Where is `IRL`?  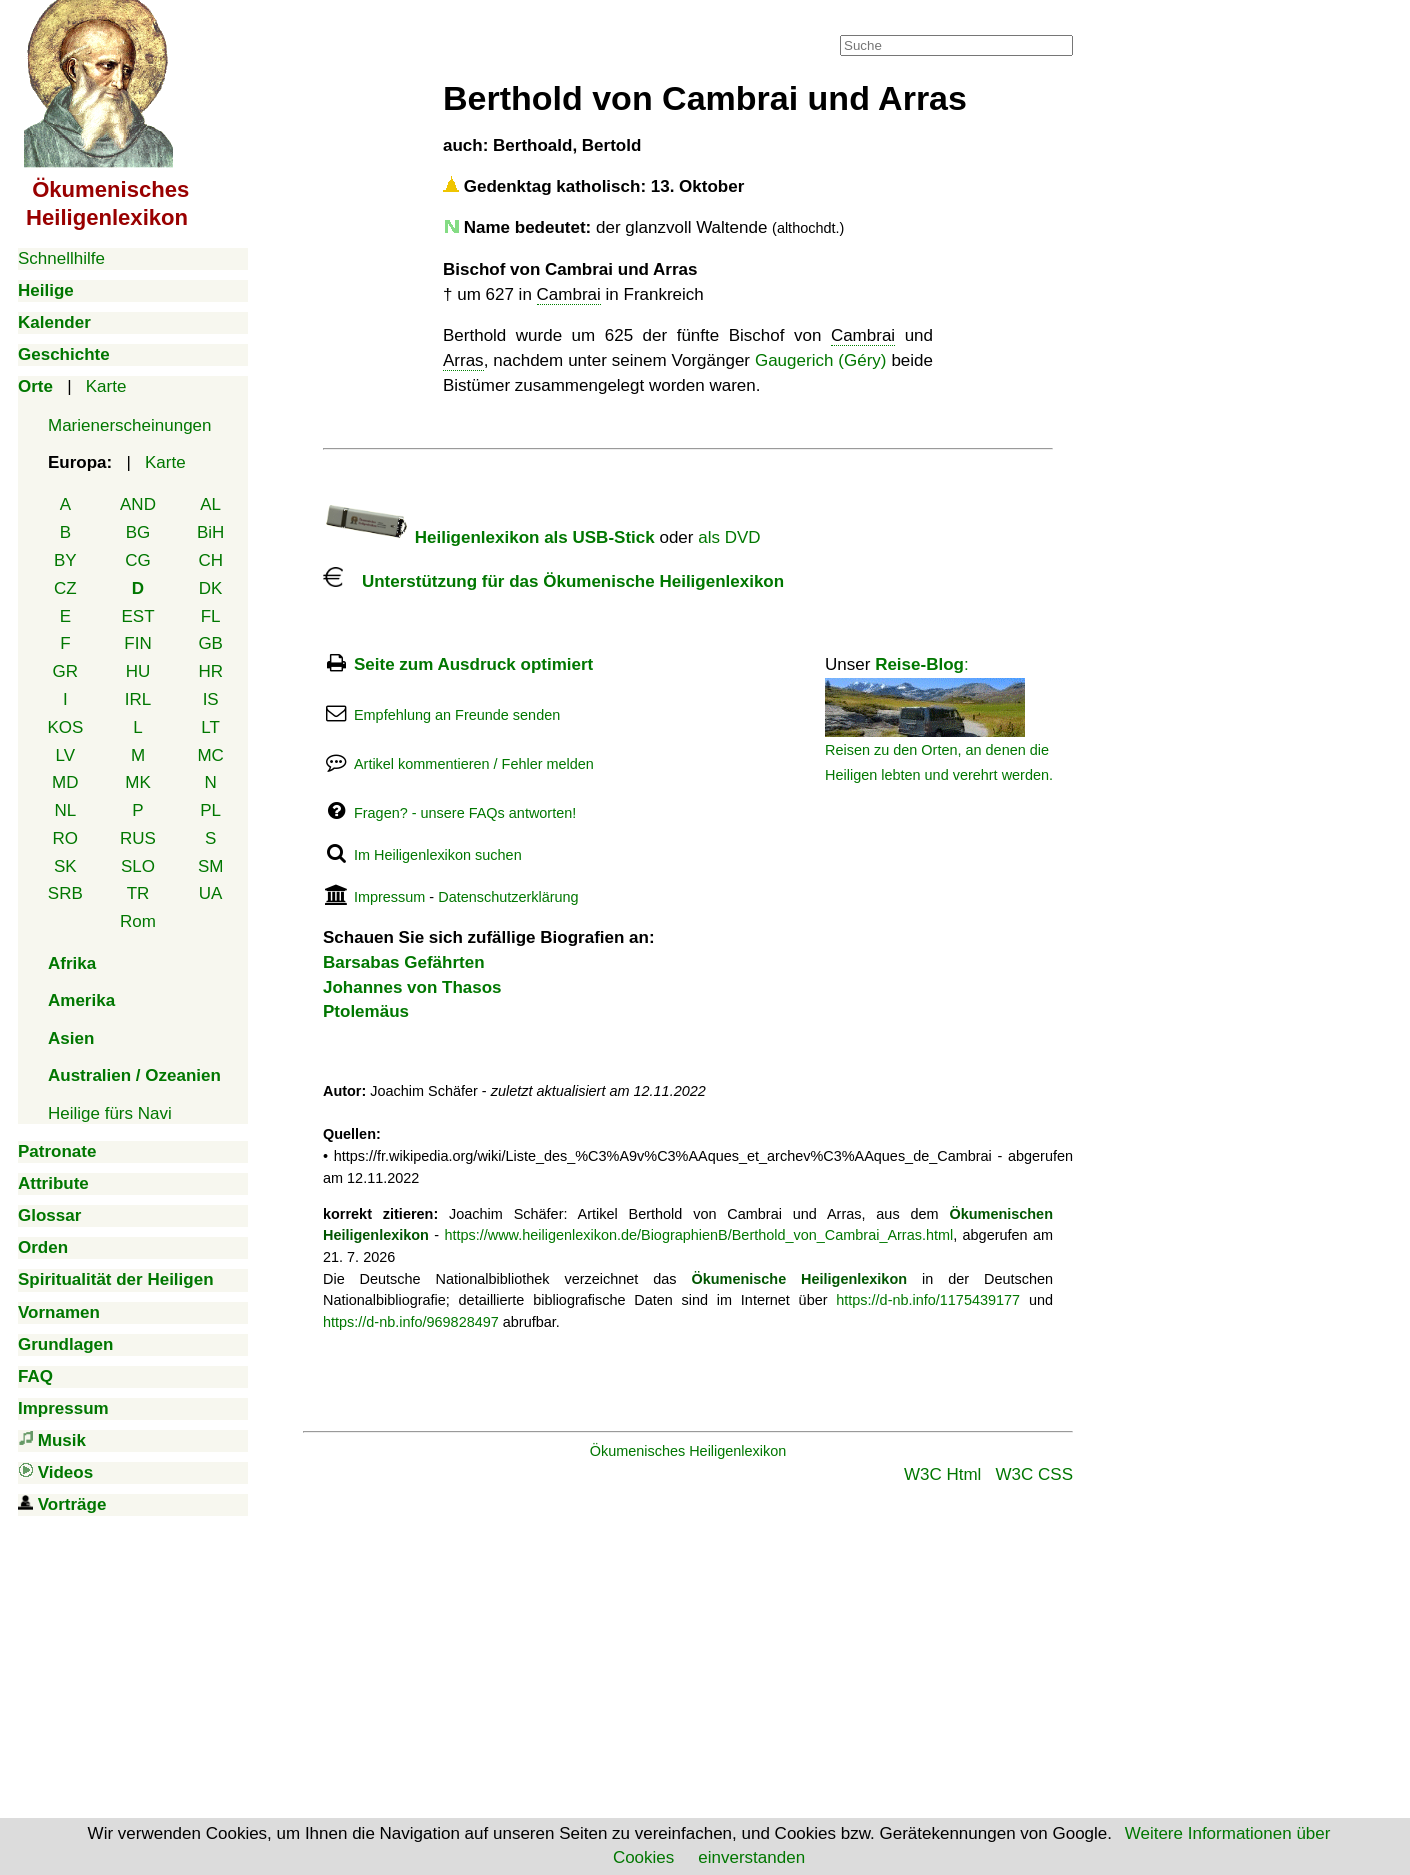 IRL is located at coordinates (138, 699).